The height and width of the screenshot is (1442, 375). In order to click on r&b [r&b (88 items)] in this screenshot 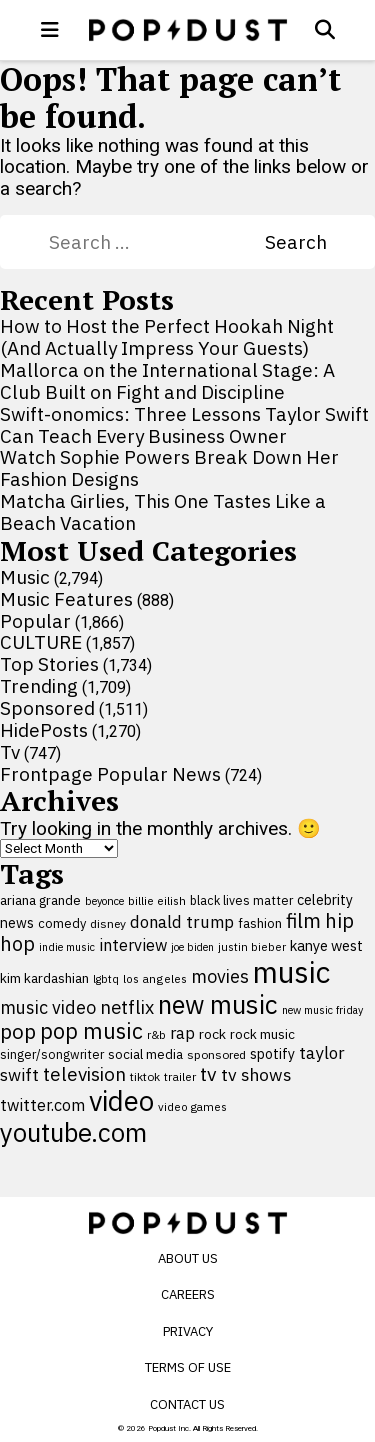, I will do `click(156, 1034)`.